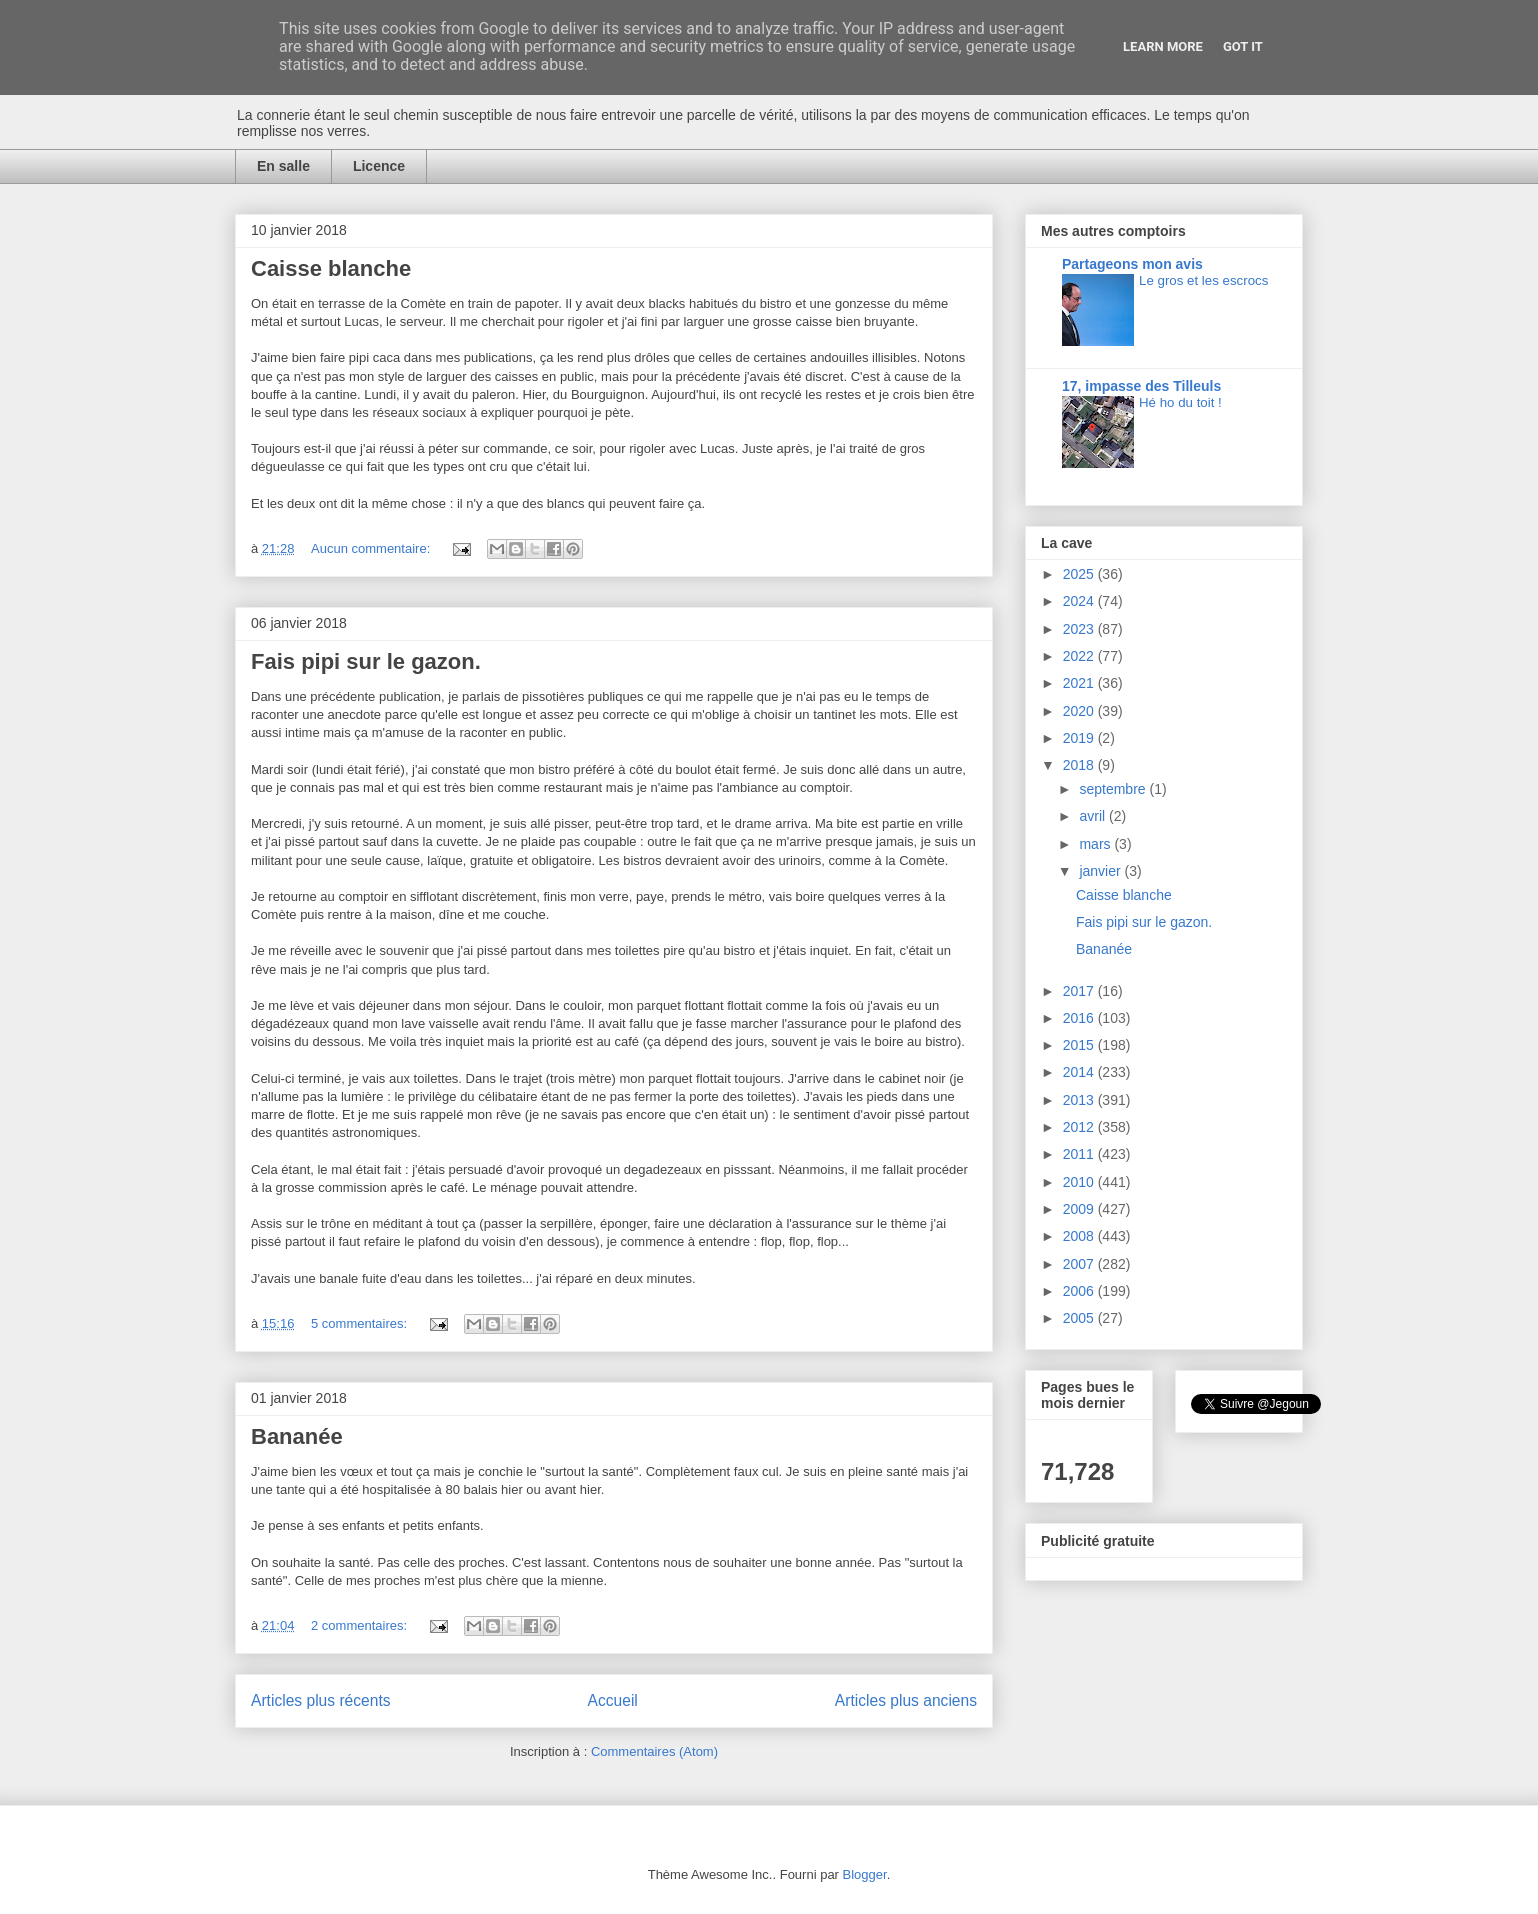  I want to click on 2 commentaires:, so click(361, 1625).